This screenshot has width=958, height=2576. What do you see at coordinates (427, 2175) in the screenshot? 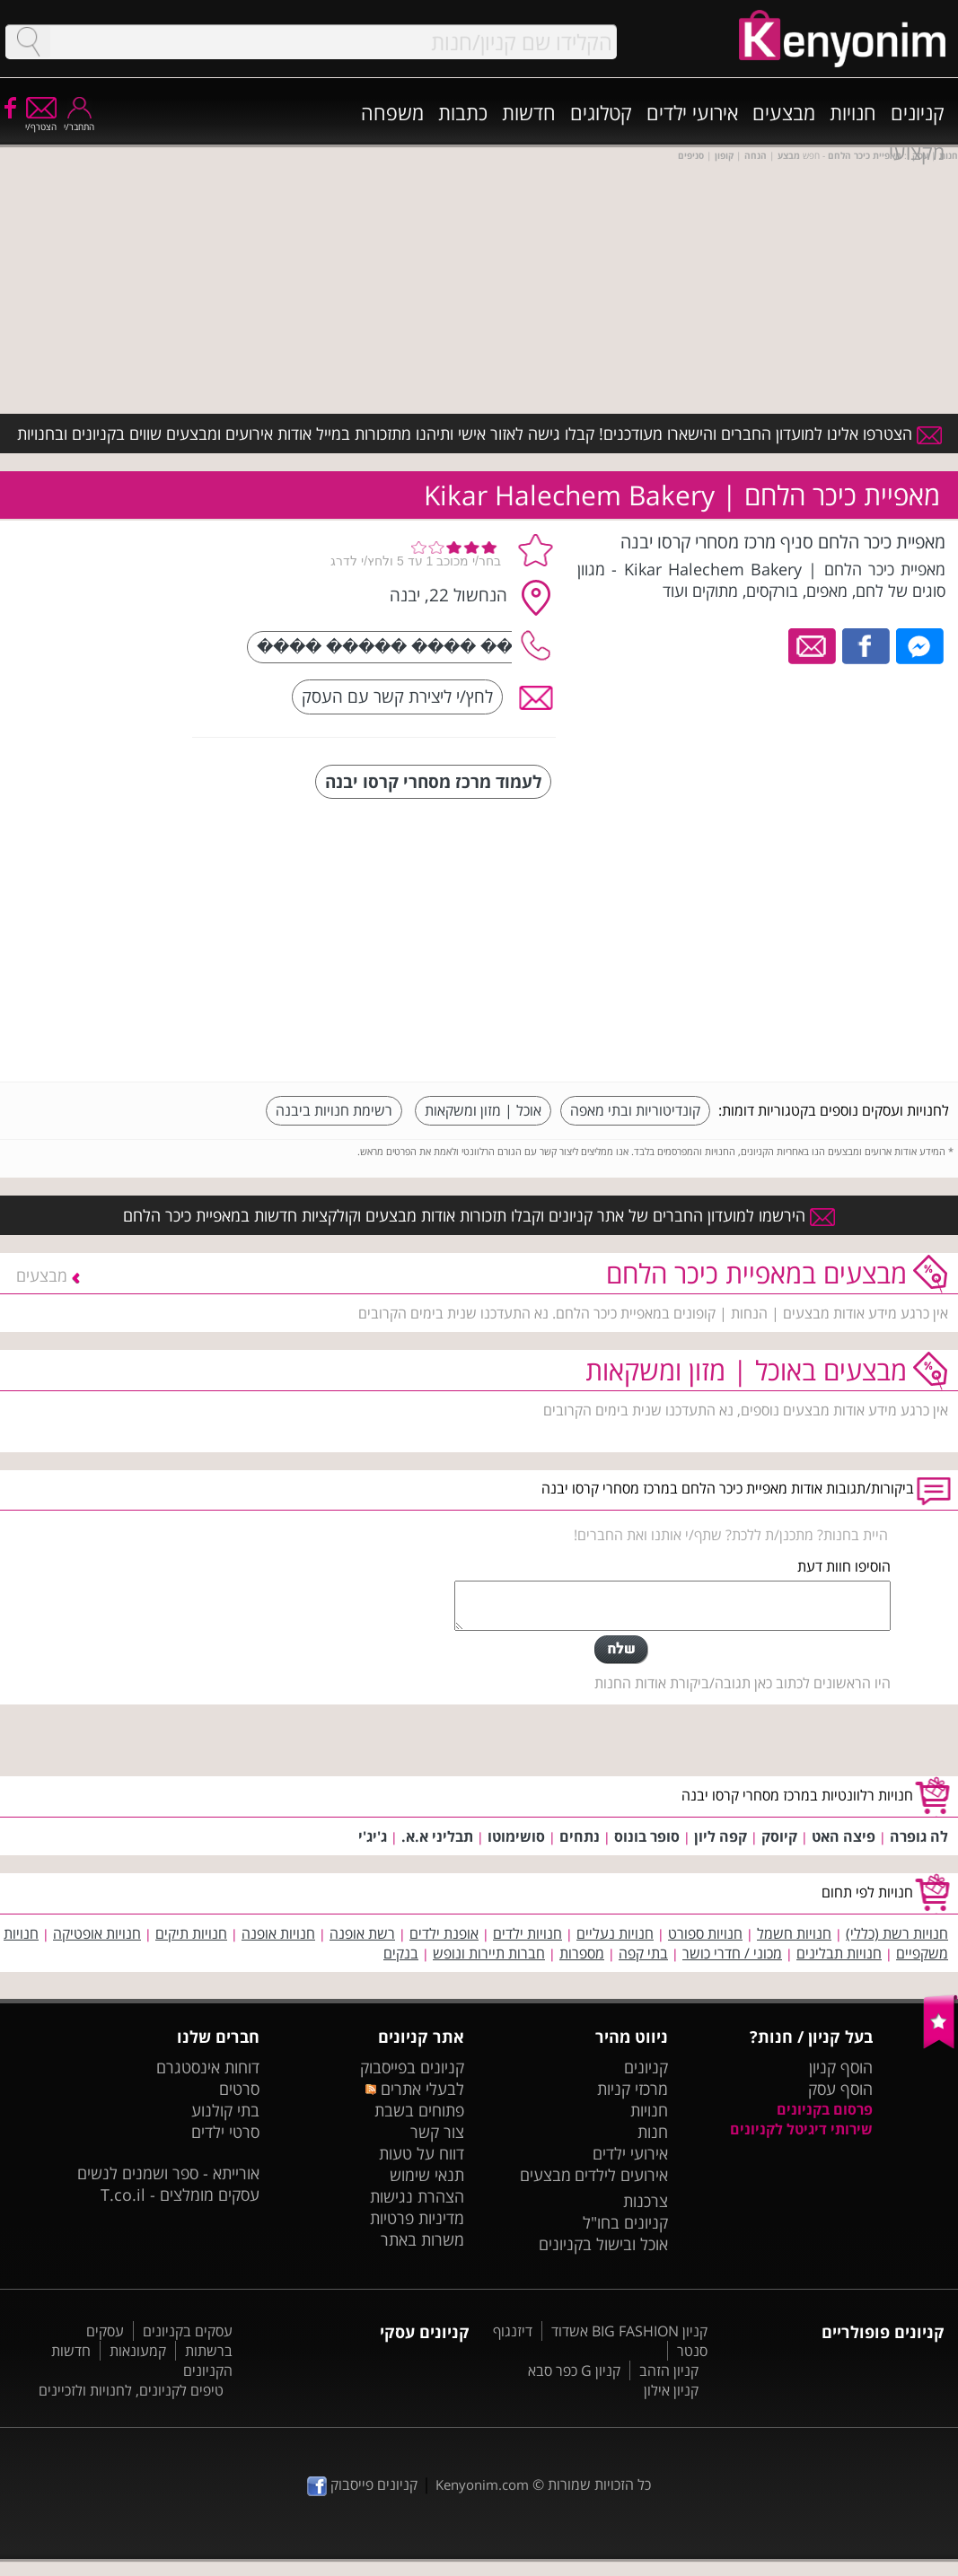
I see `תנאי שימוש` at bounding box center [427, 2175].